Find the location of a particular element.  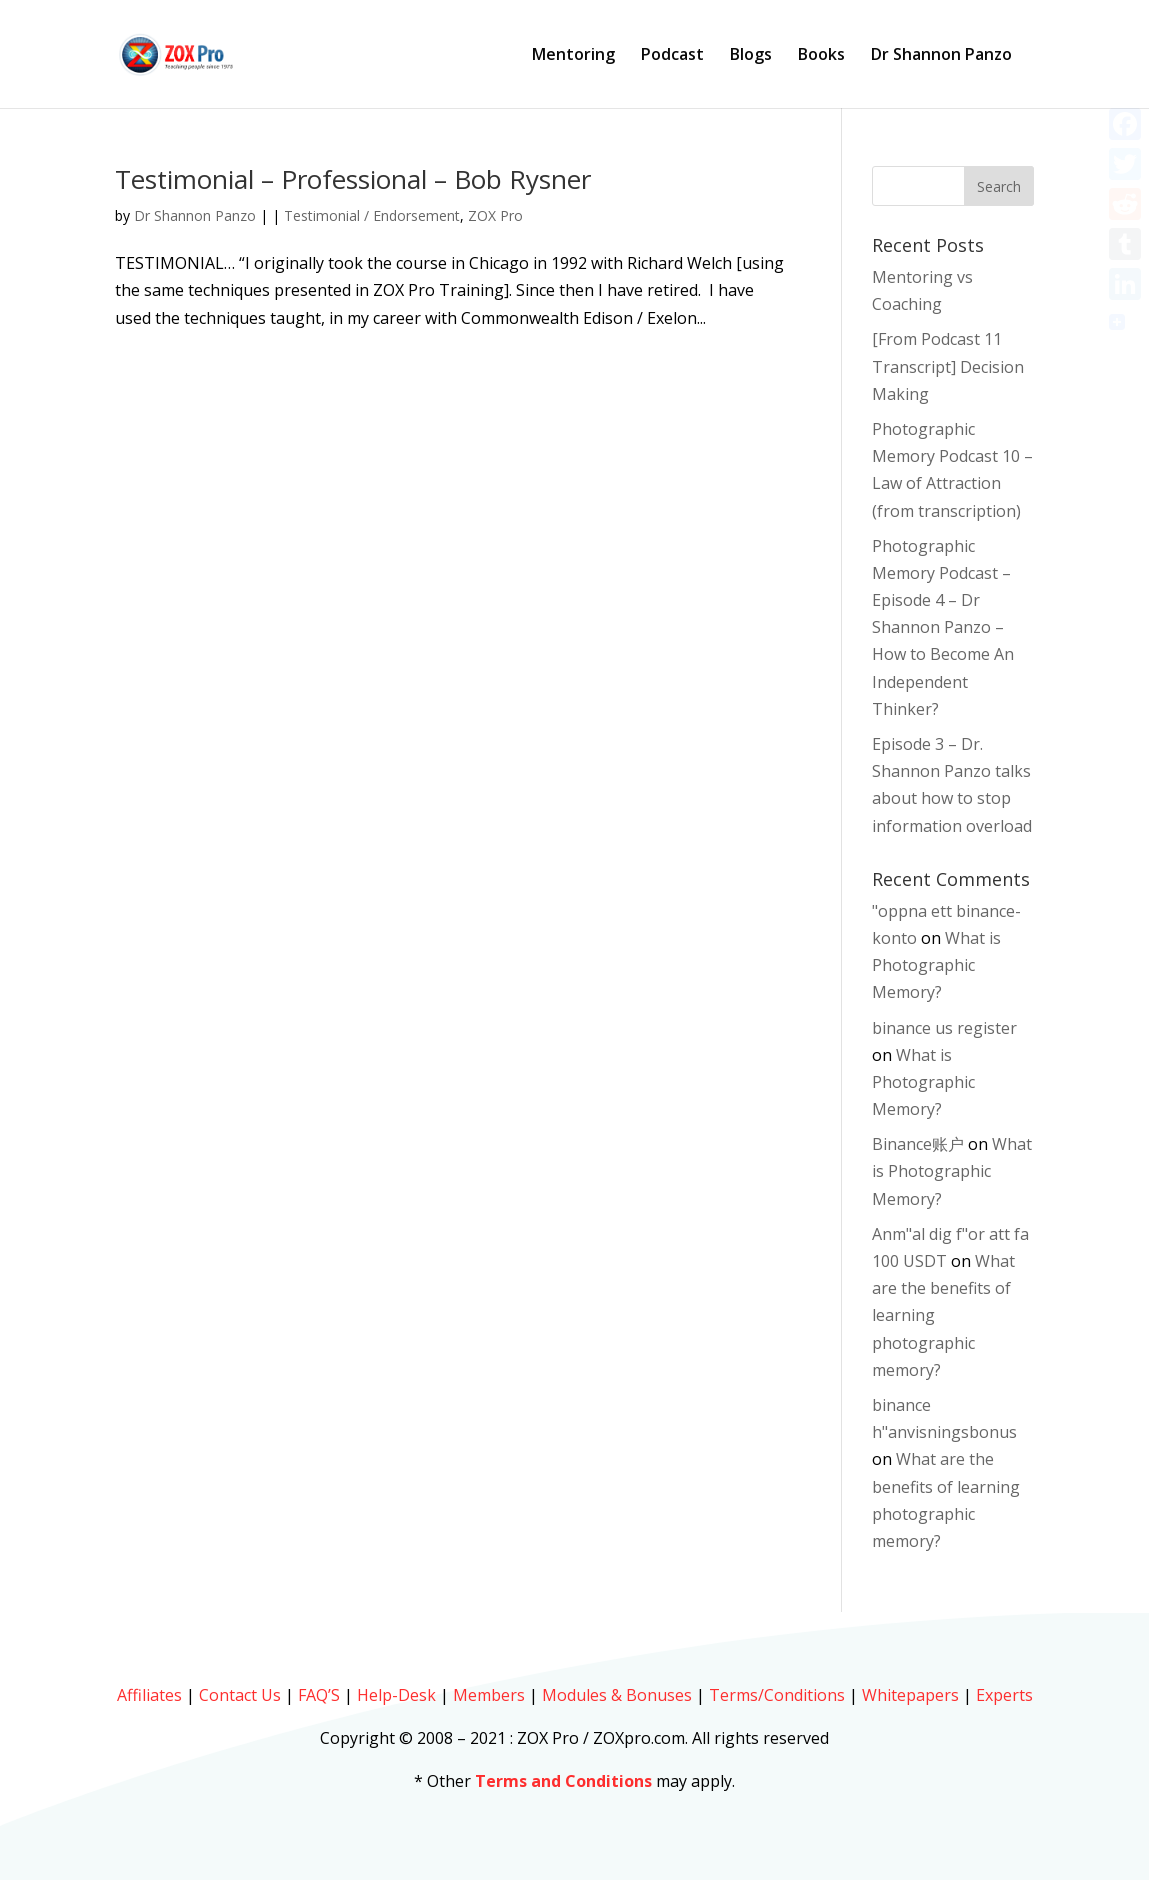

Help-Desk is located at coordinates (396, 1695).